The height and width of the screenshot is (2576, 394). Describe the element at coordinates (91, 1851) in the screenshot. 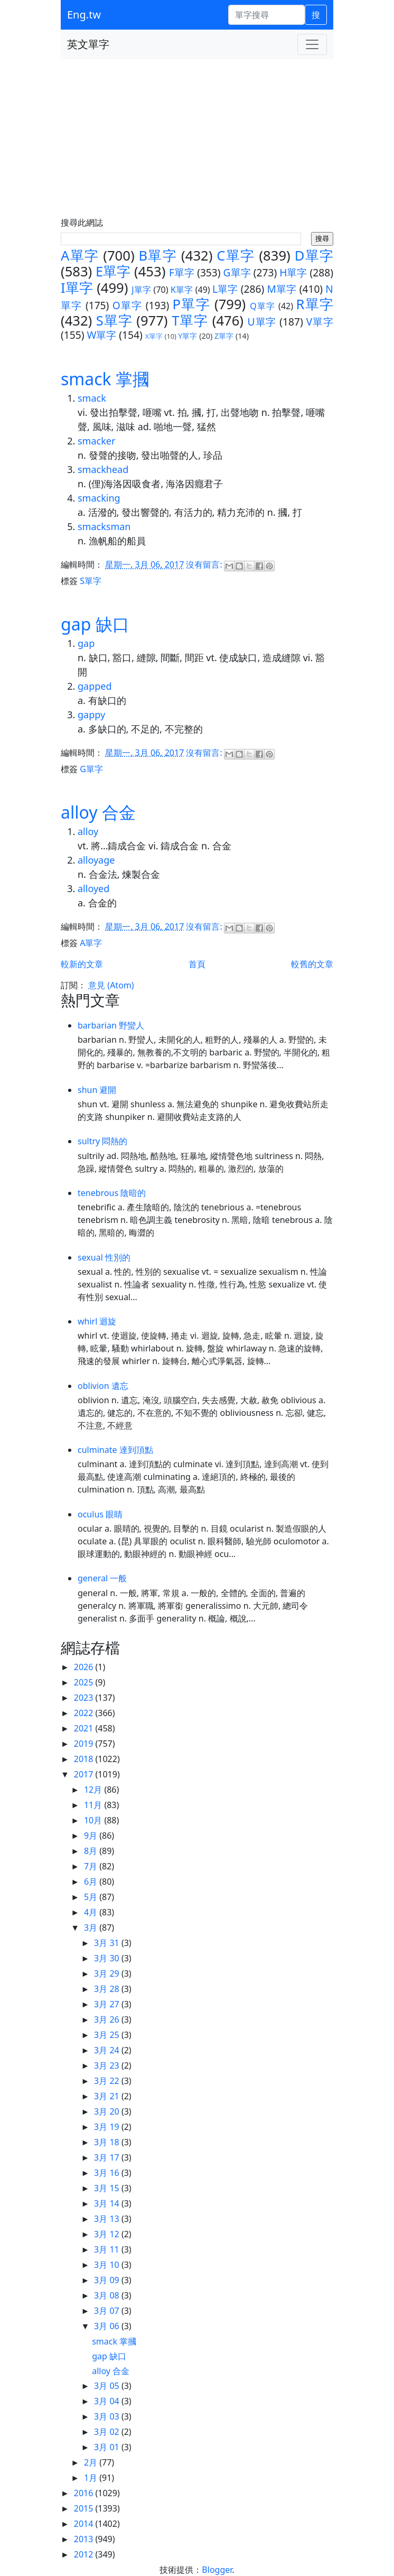

I see `8月` at that location.